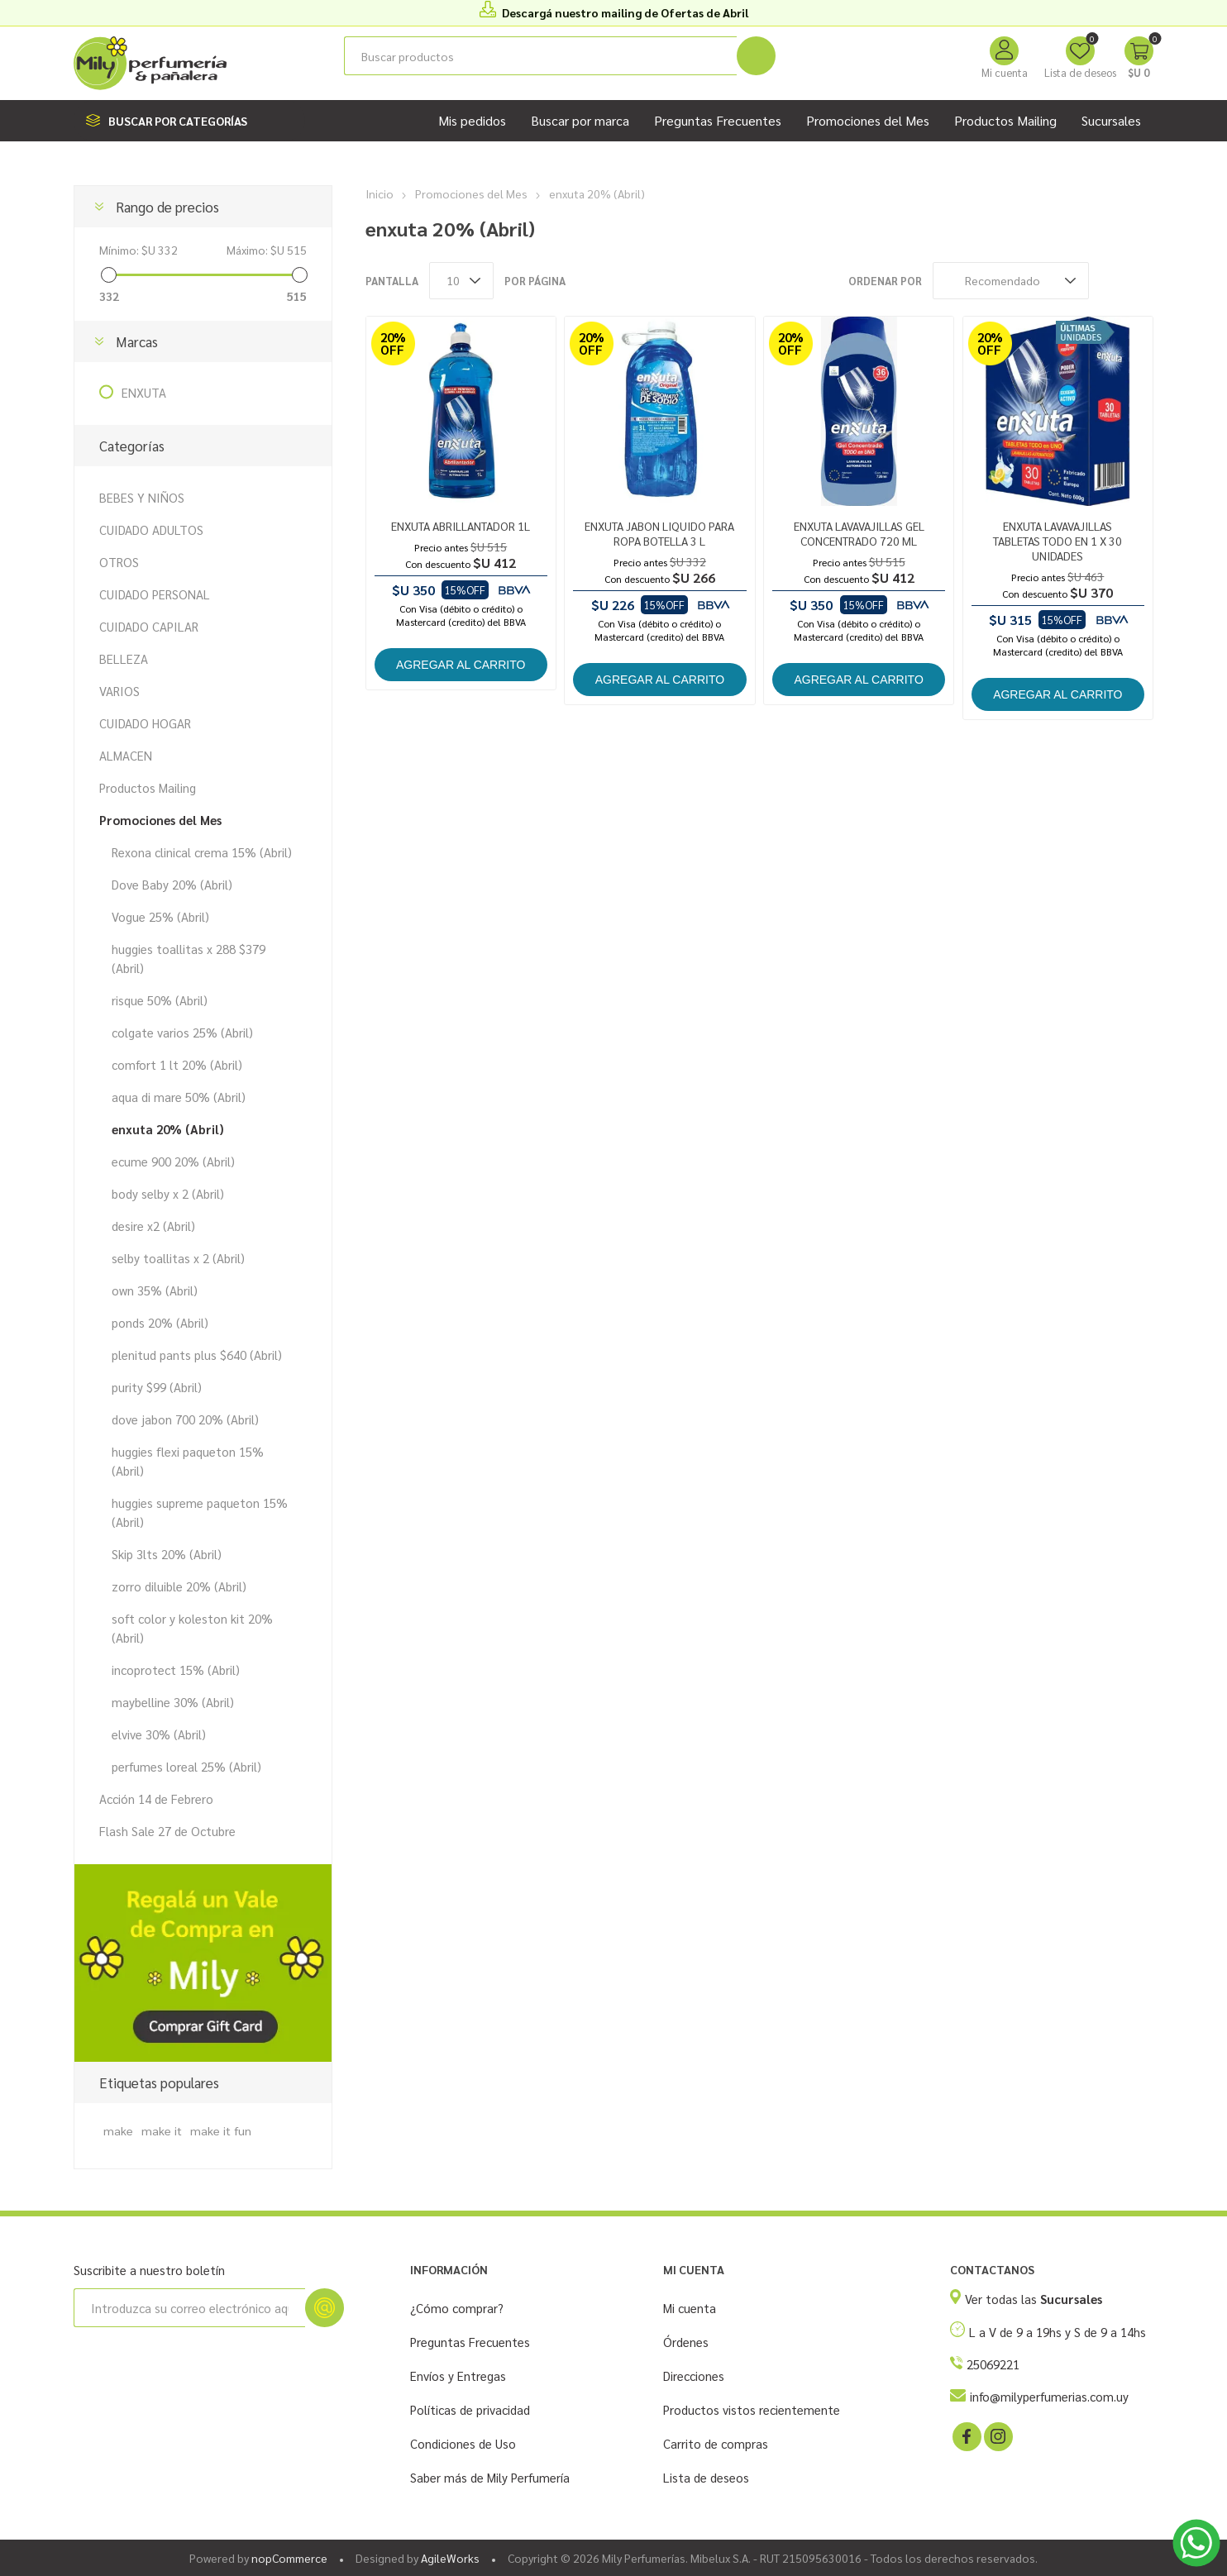 The width and height of the screenshot is (1227, 2576). What do you see at coordinates (289, 2557) in the screenshot?
I see `nopCommerce` at bounding box center [289, 2557].